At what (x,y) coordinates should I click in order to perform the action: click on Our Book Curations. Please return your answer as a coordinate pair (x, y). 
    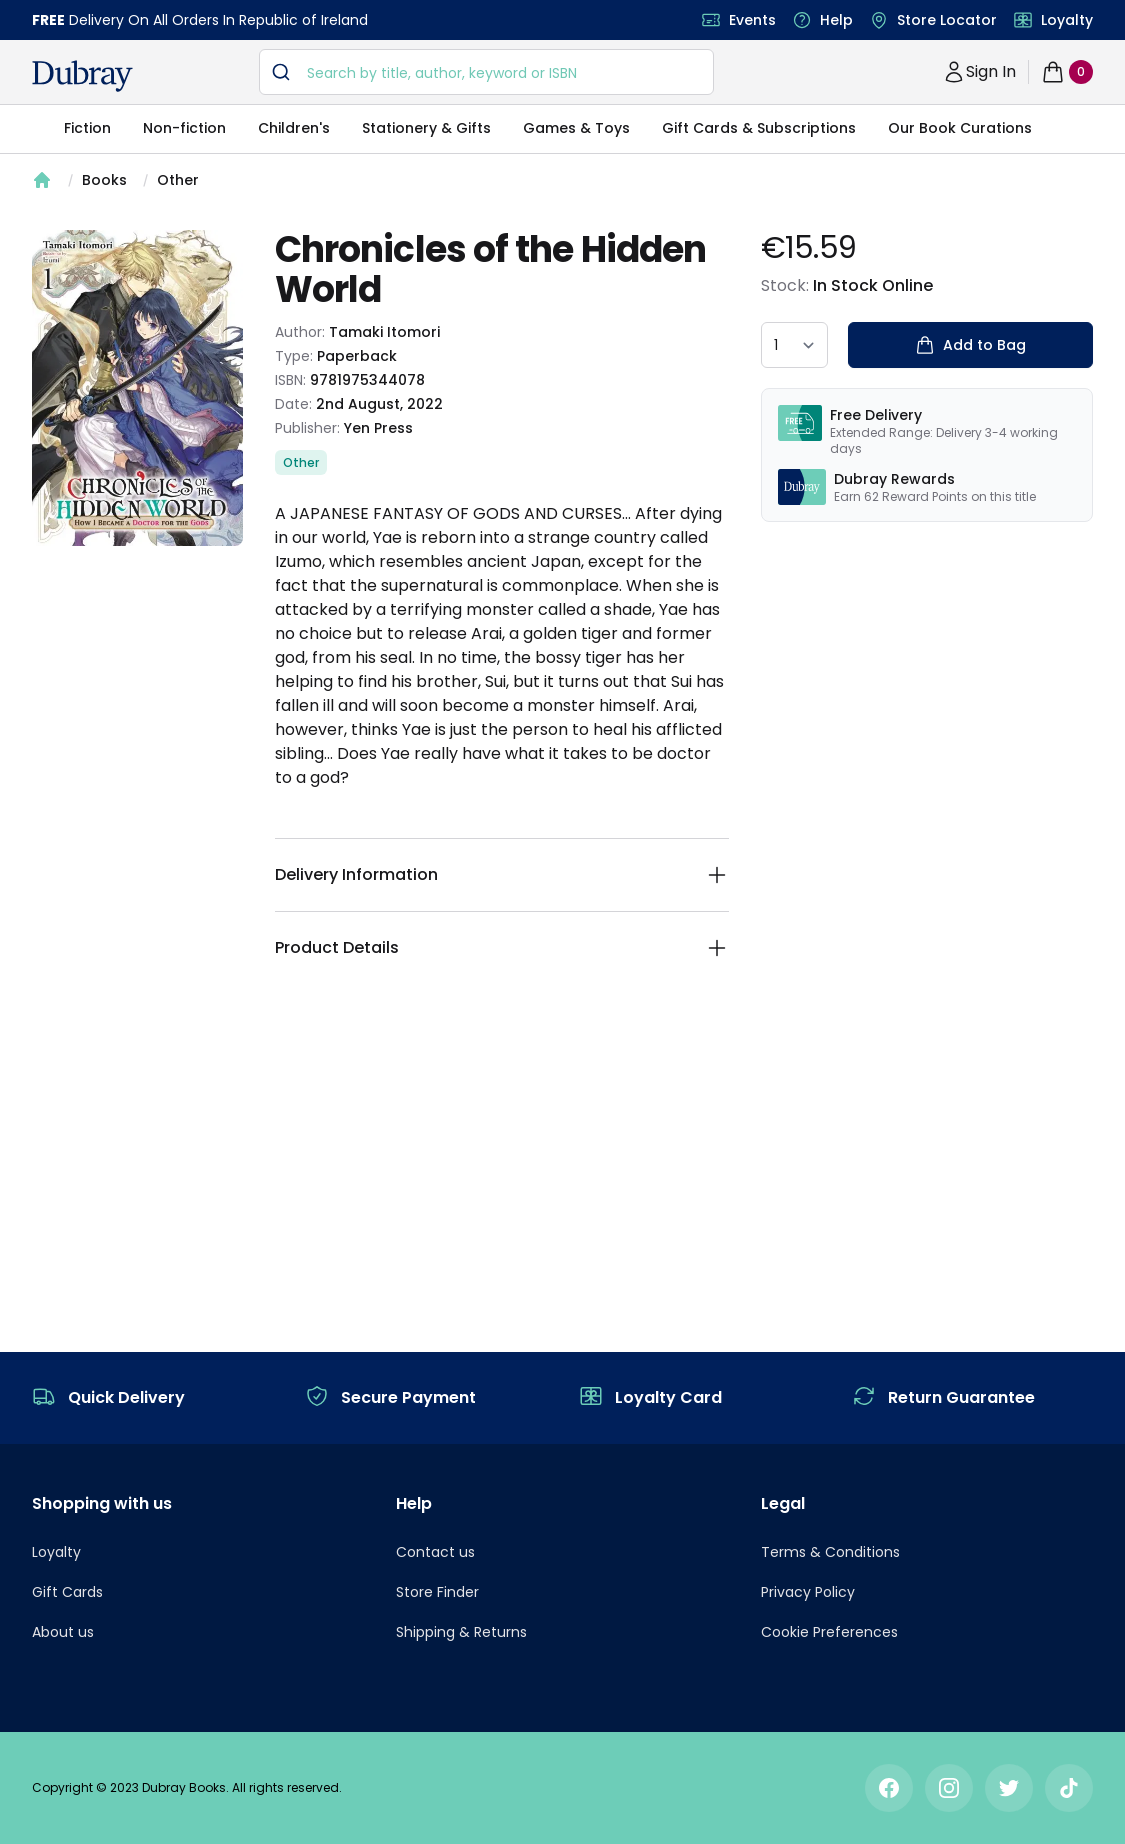
    Looking at the image, I should click on (960, 128).